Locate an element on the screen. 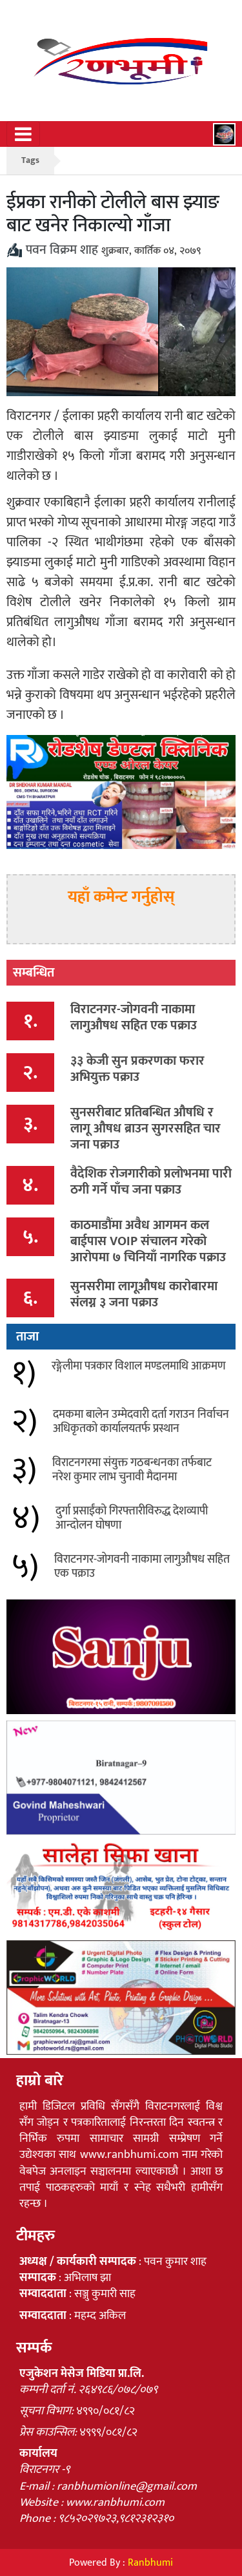  [Toggle navigation] is located at coordinates (23, 134).